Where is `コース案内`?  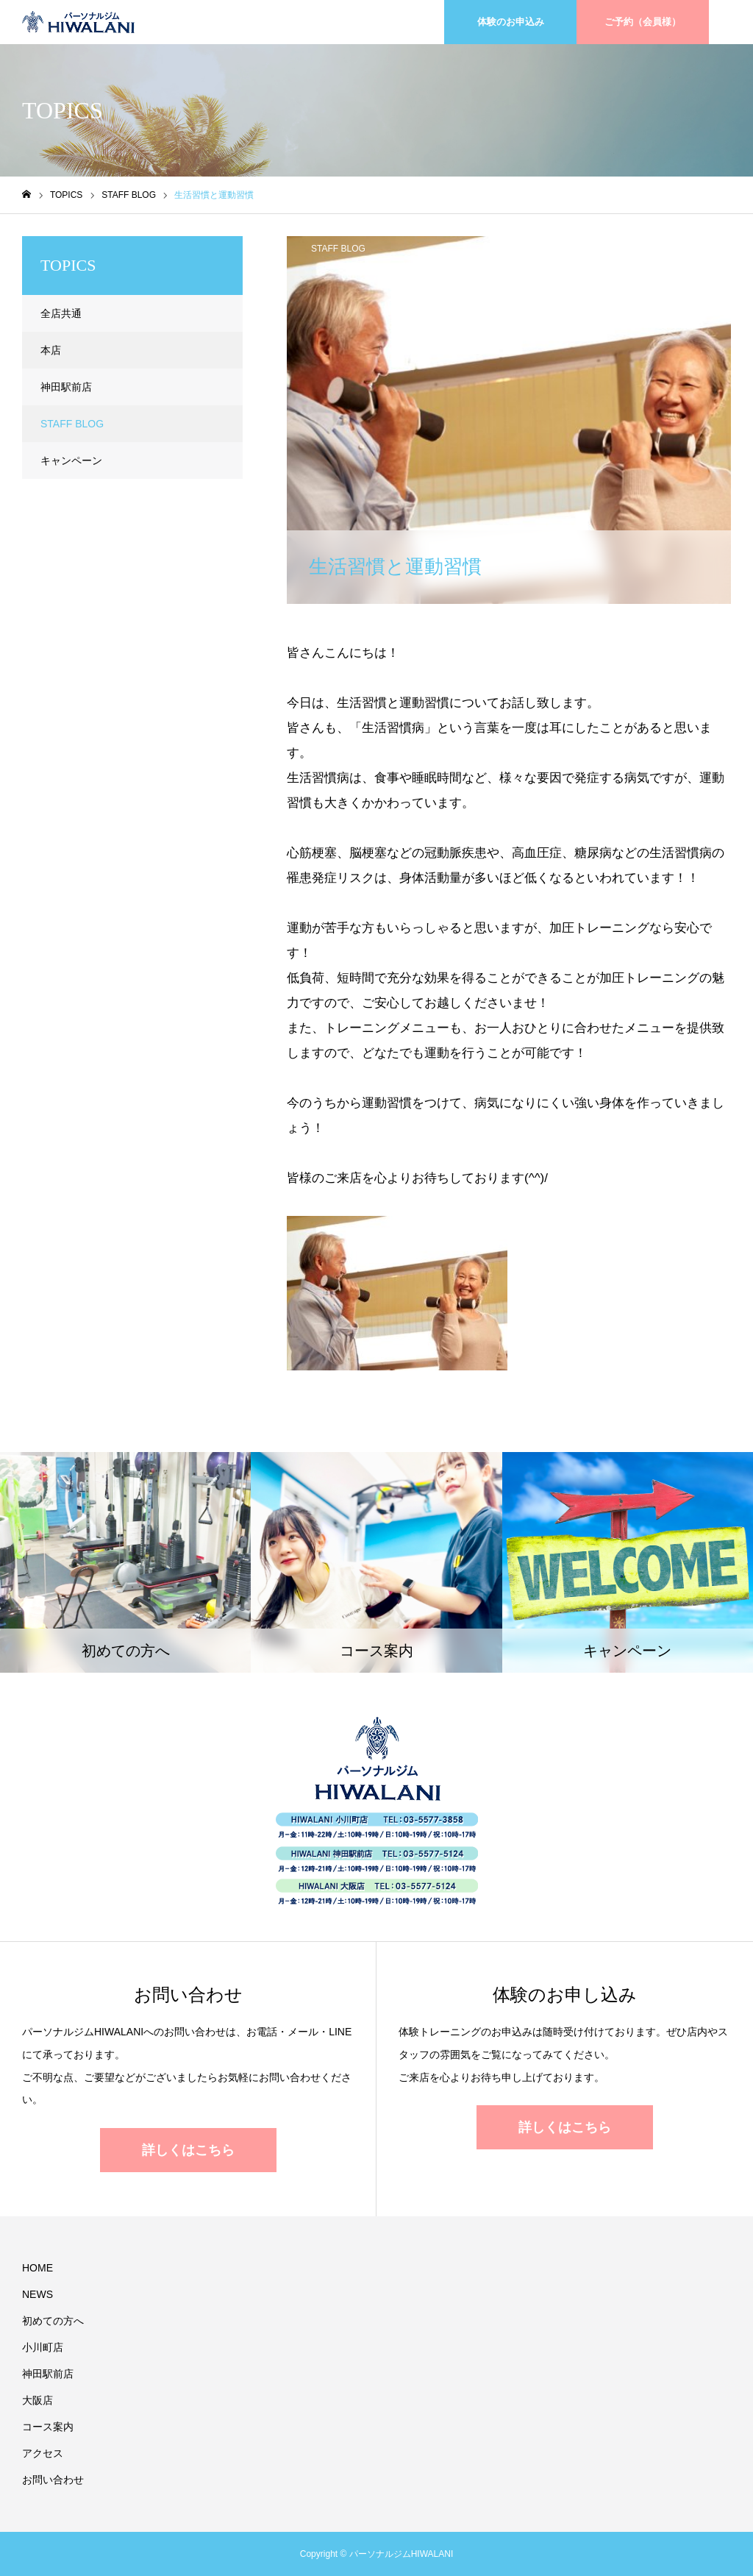
コース案内 is located at coordinates (48, 2427).